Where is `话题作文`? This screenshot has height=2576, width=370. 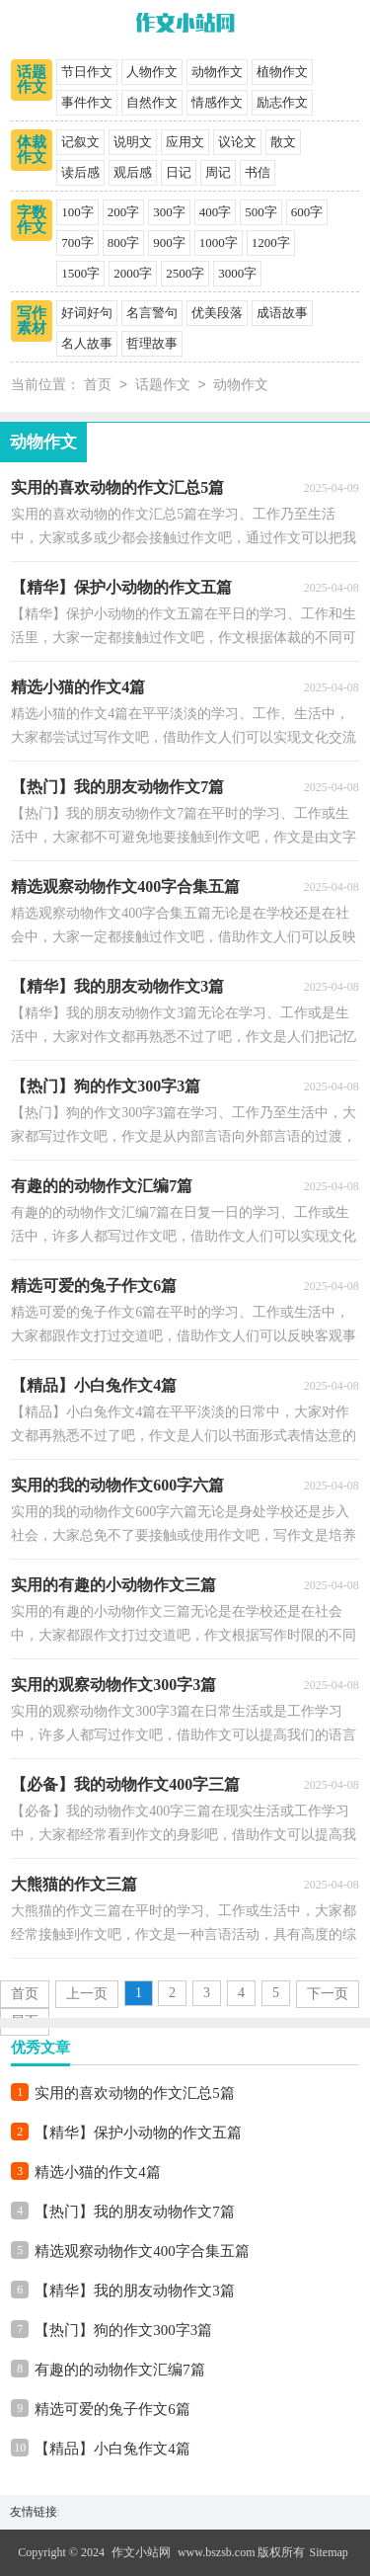 话题作文 is located at coordinates (31, 79).